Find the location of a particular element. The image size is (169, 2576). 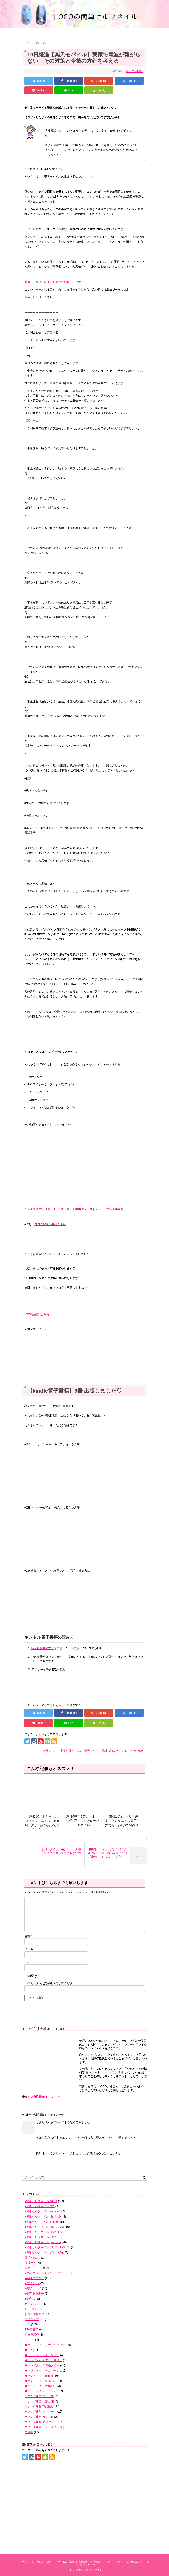

●簡単セルフネイル グッズ収納 is located at coordinates (44, 2252).